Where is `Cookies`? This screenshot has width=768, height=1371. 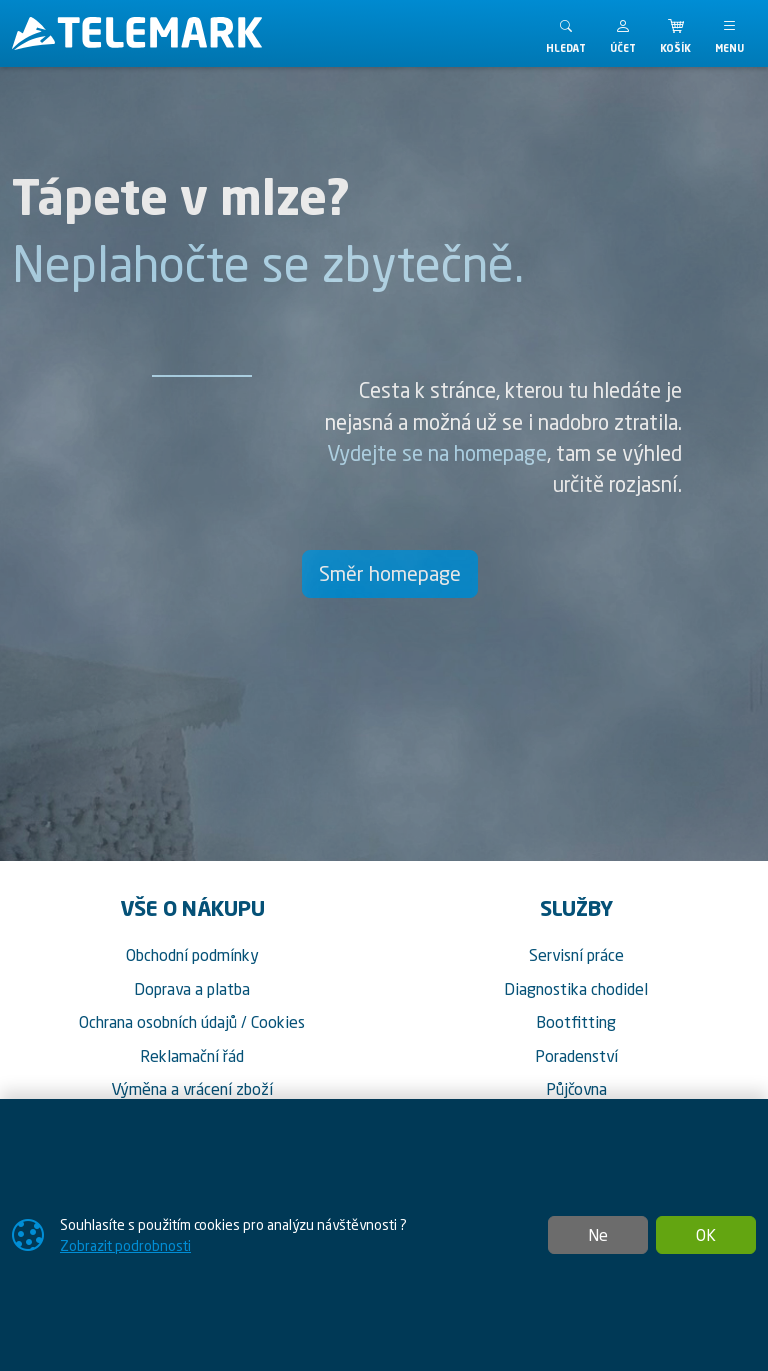
Cookies is located at coordinates (278, 1022).